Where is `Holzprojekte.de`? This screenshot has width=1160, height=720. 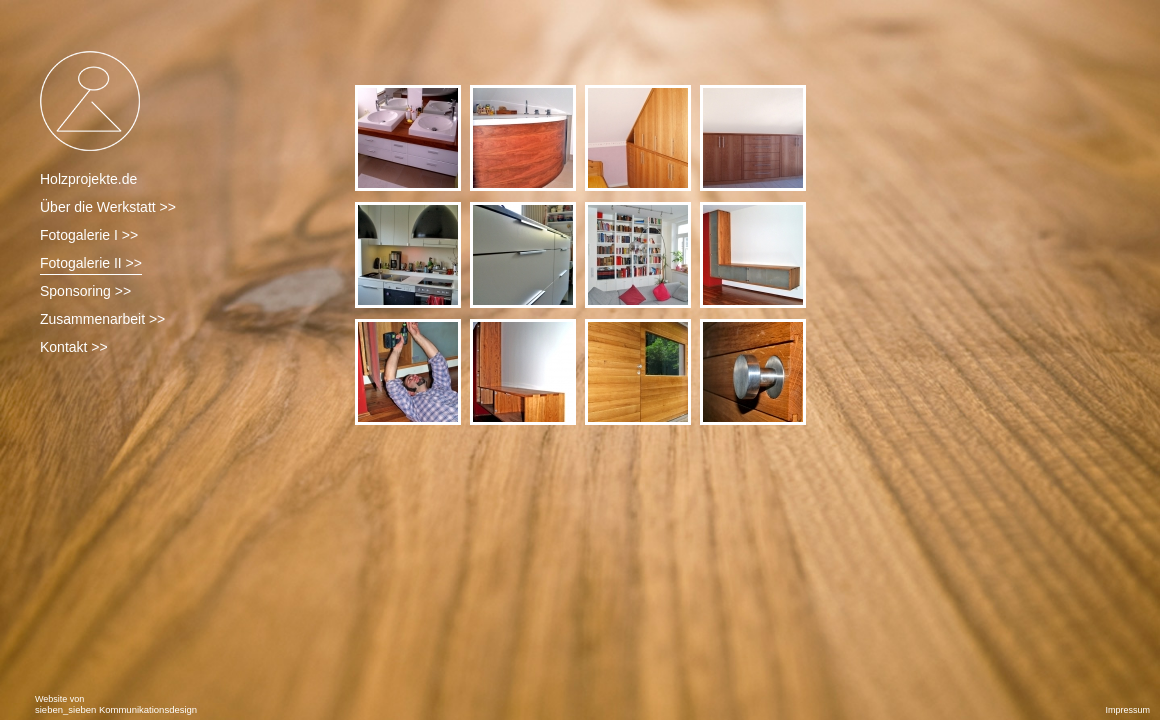 Holzprojekte.de is located at coordinates (88, 179).